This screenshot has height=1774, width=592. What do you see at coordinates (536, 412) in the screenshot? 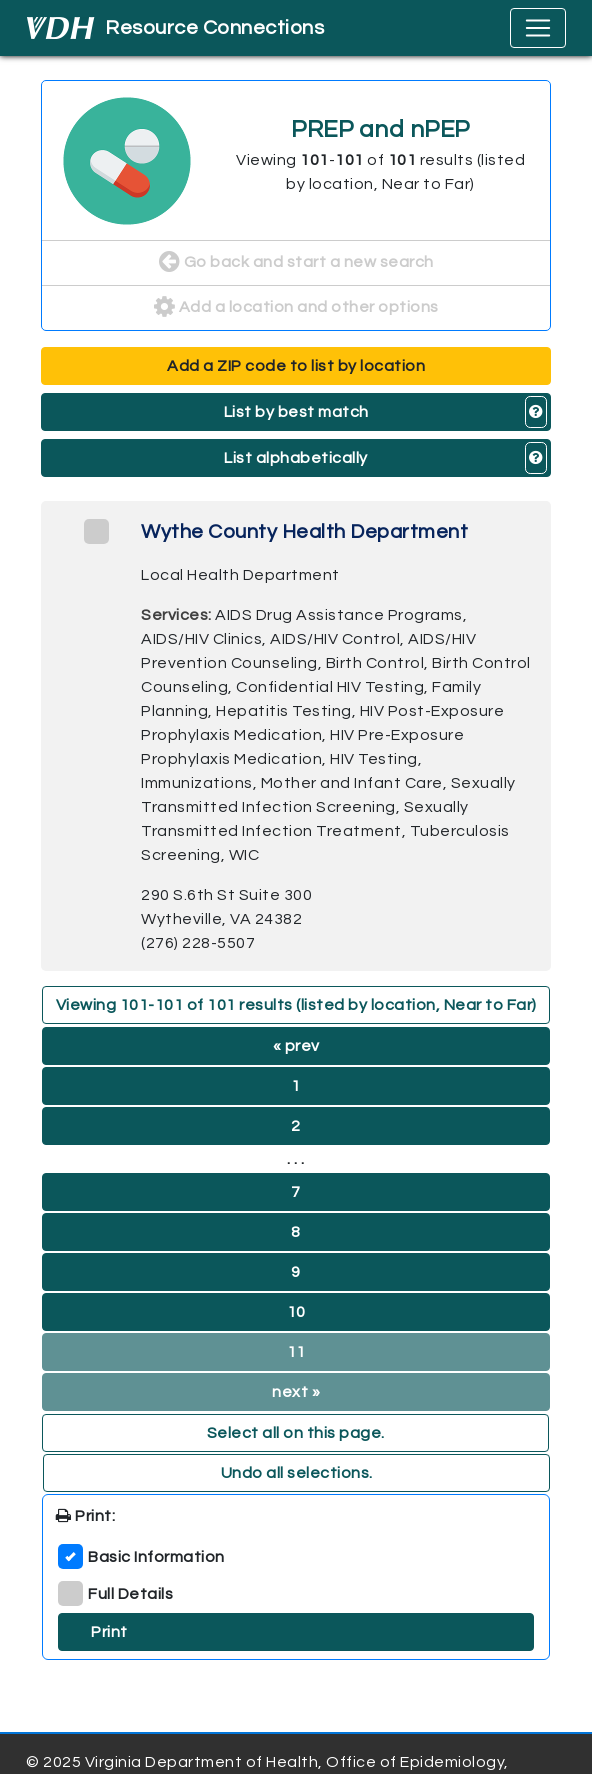
I see `[button]` at bounding box center [536, 412].